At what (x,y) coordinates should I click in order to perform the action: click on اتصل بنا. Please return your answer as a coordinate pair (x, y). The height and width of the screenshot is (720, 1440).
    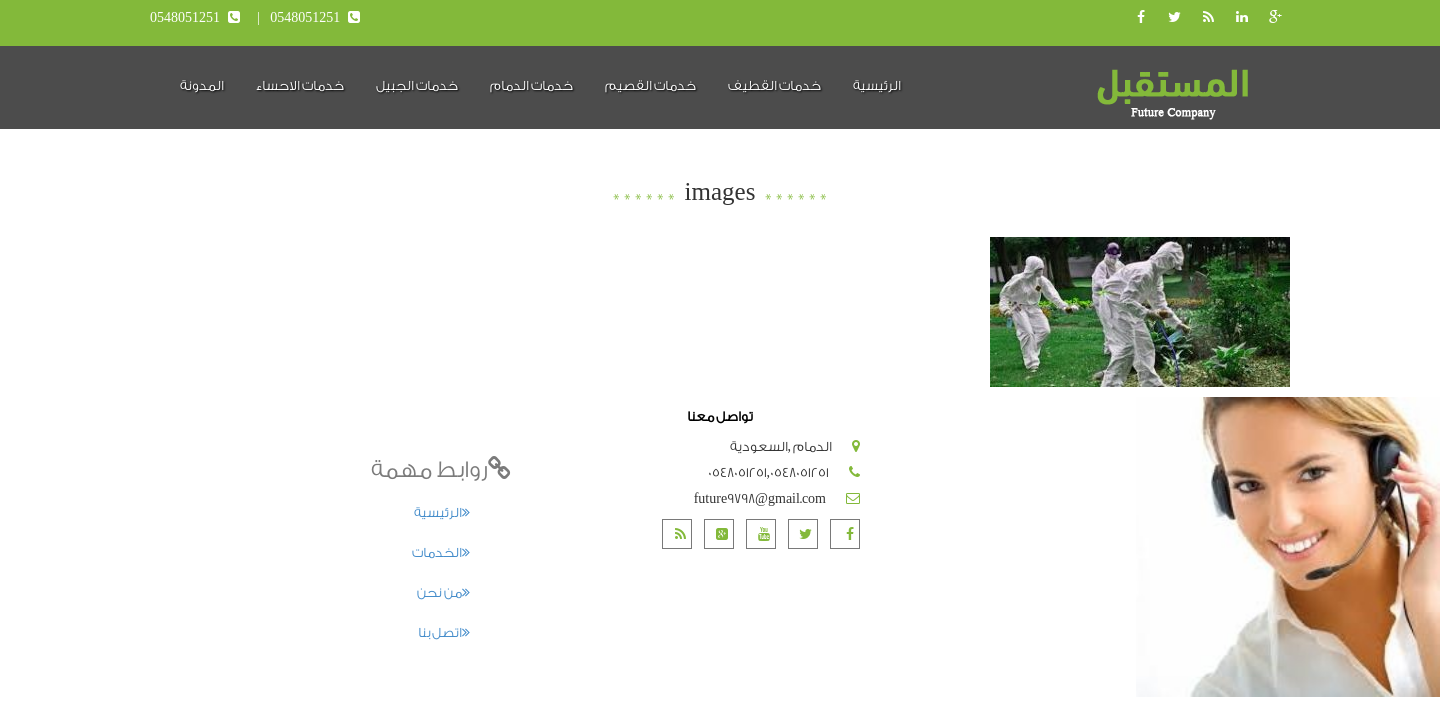
    Looking at the image, I should click on (444, 632).